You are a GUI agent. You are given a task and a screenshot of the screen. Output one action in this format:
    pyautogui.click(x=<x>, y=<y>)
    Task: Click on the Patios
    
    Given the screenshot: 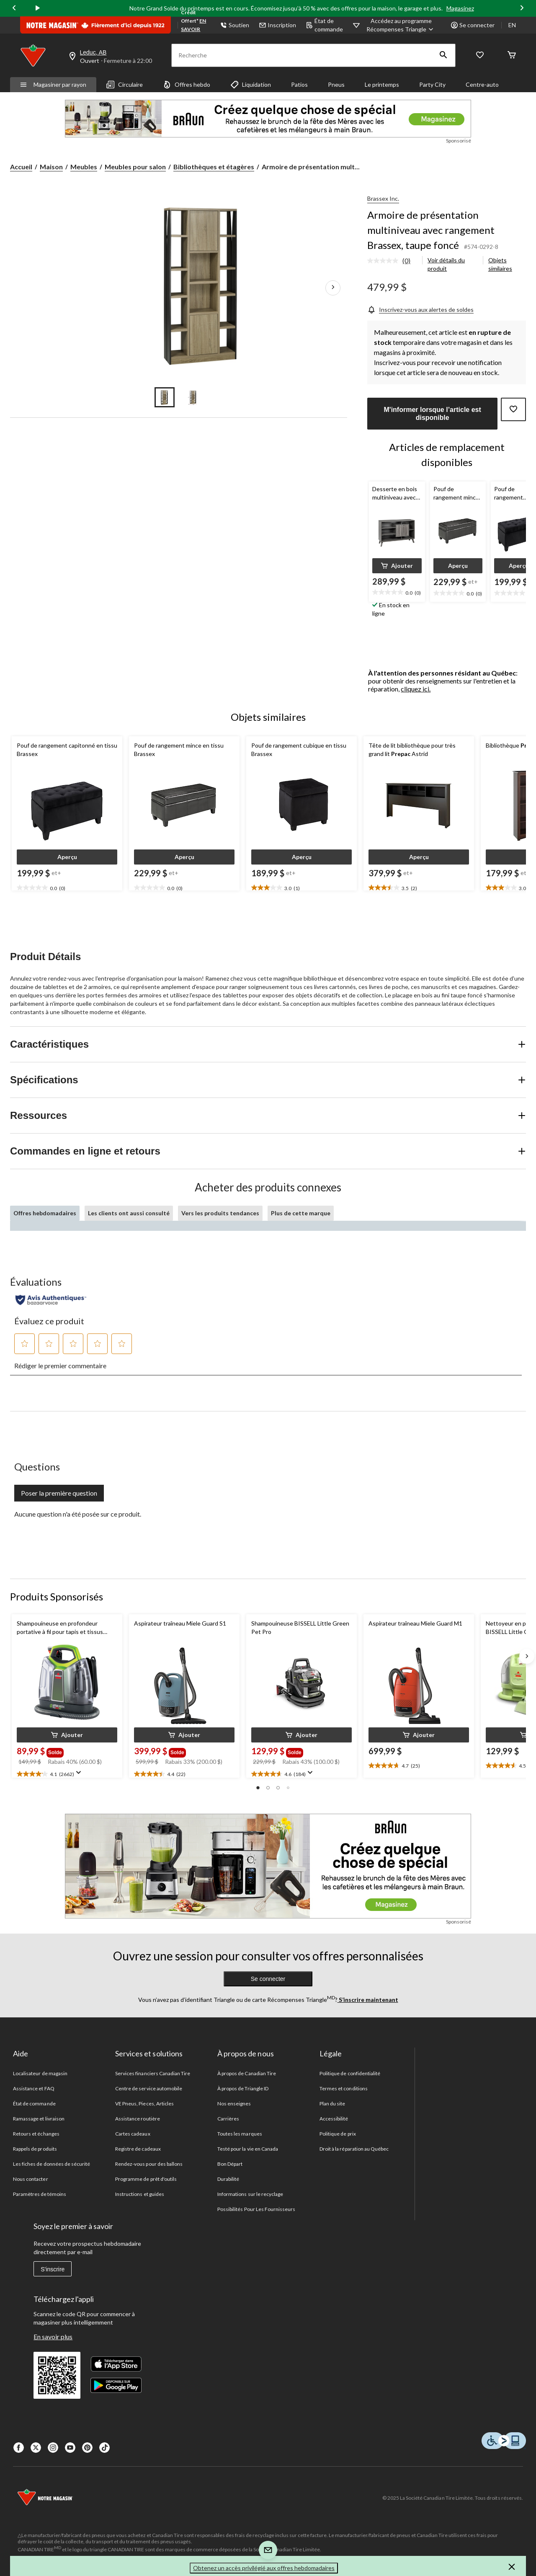 What is the action you would take?
    pyautogui.click(x=299, y=84)
    